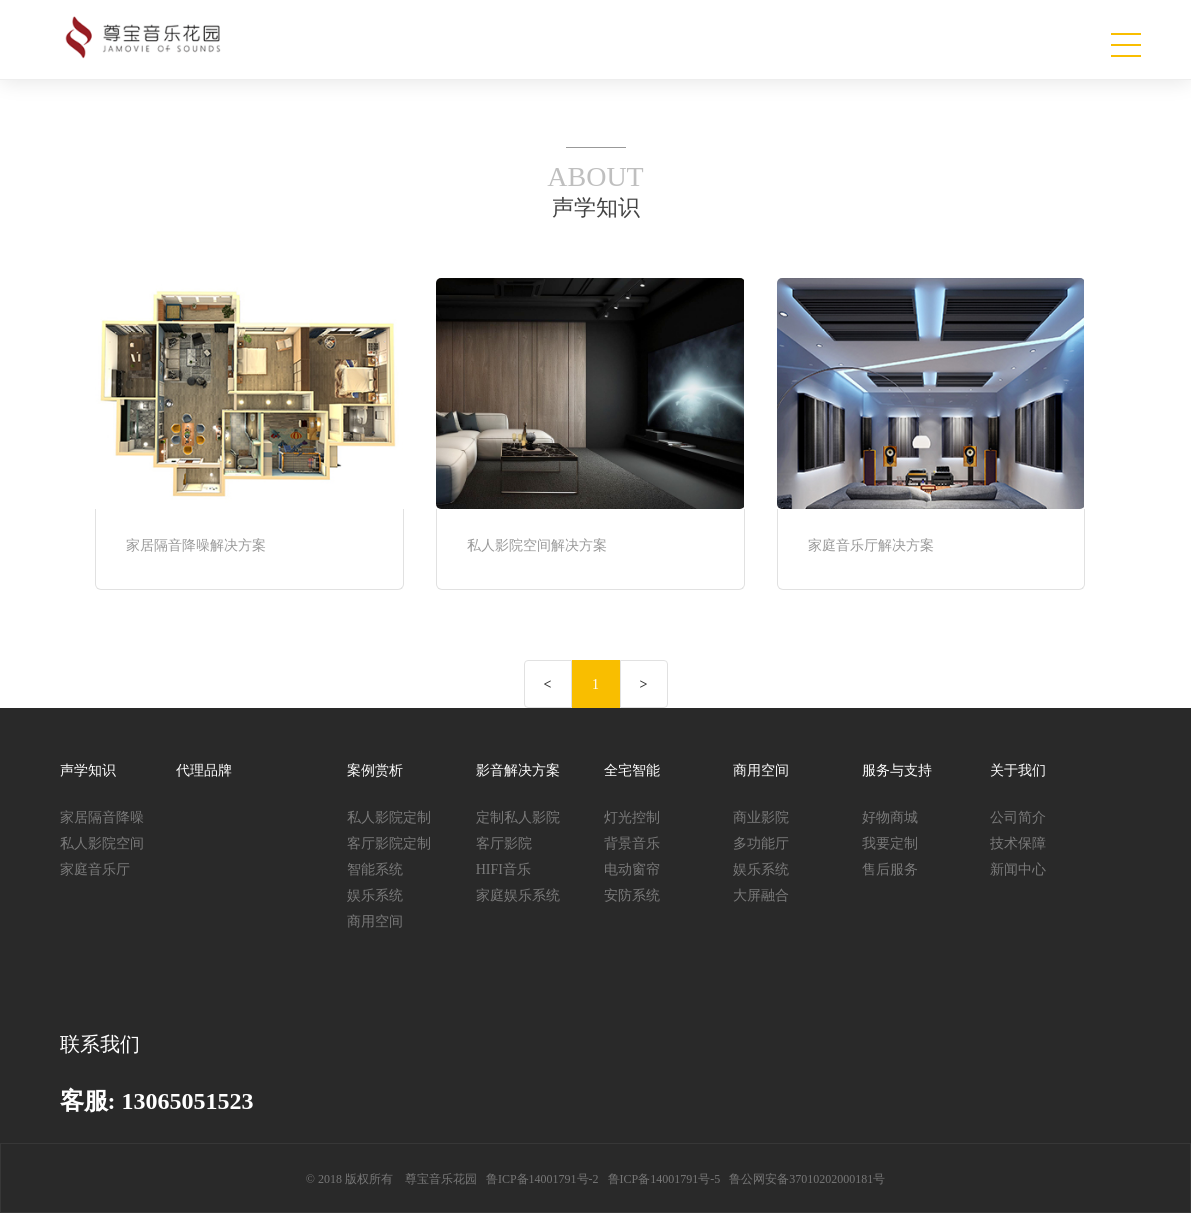  Describe the element at coordinates (375, 921) in the screenshot. I see `商用空间` at that location.